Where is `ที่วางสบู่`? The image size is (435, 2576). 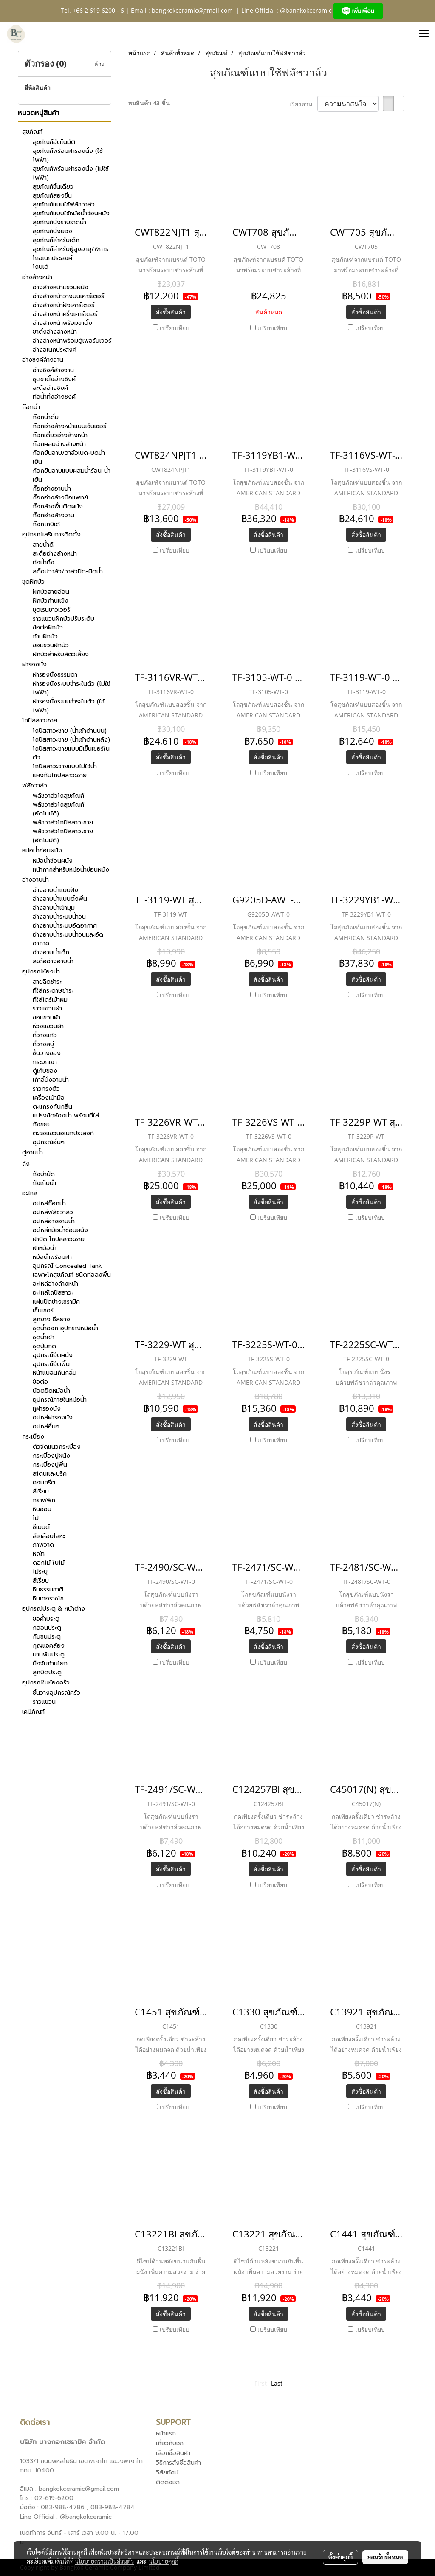 ที่วางสบู่ is located at coordinates (43, 1044).